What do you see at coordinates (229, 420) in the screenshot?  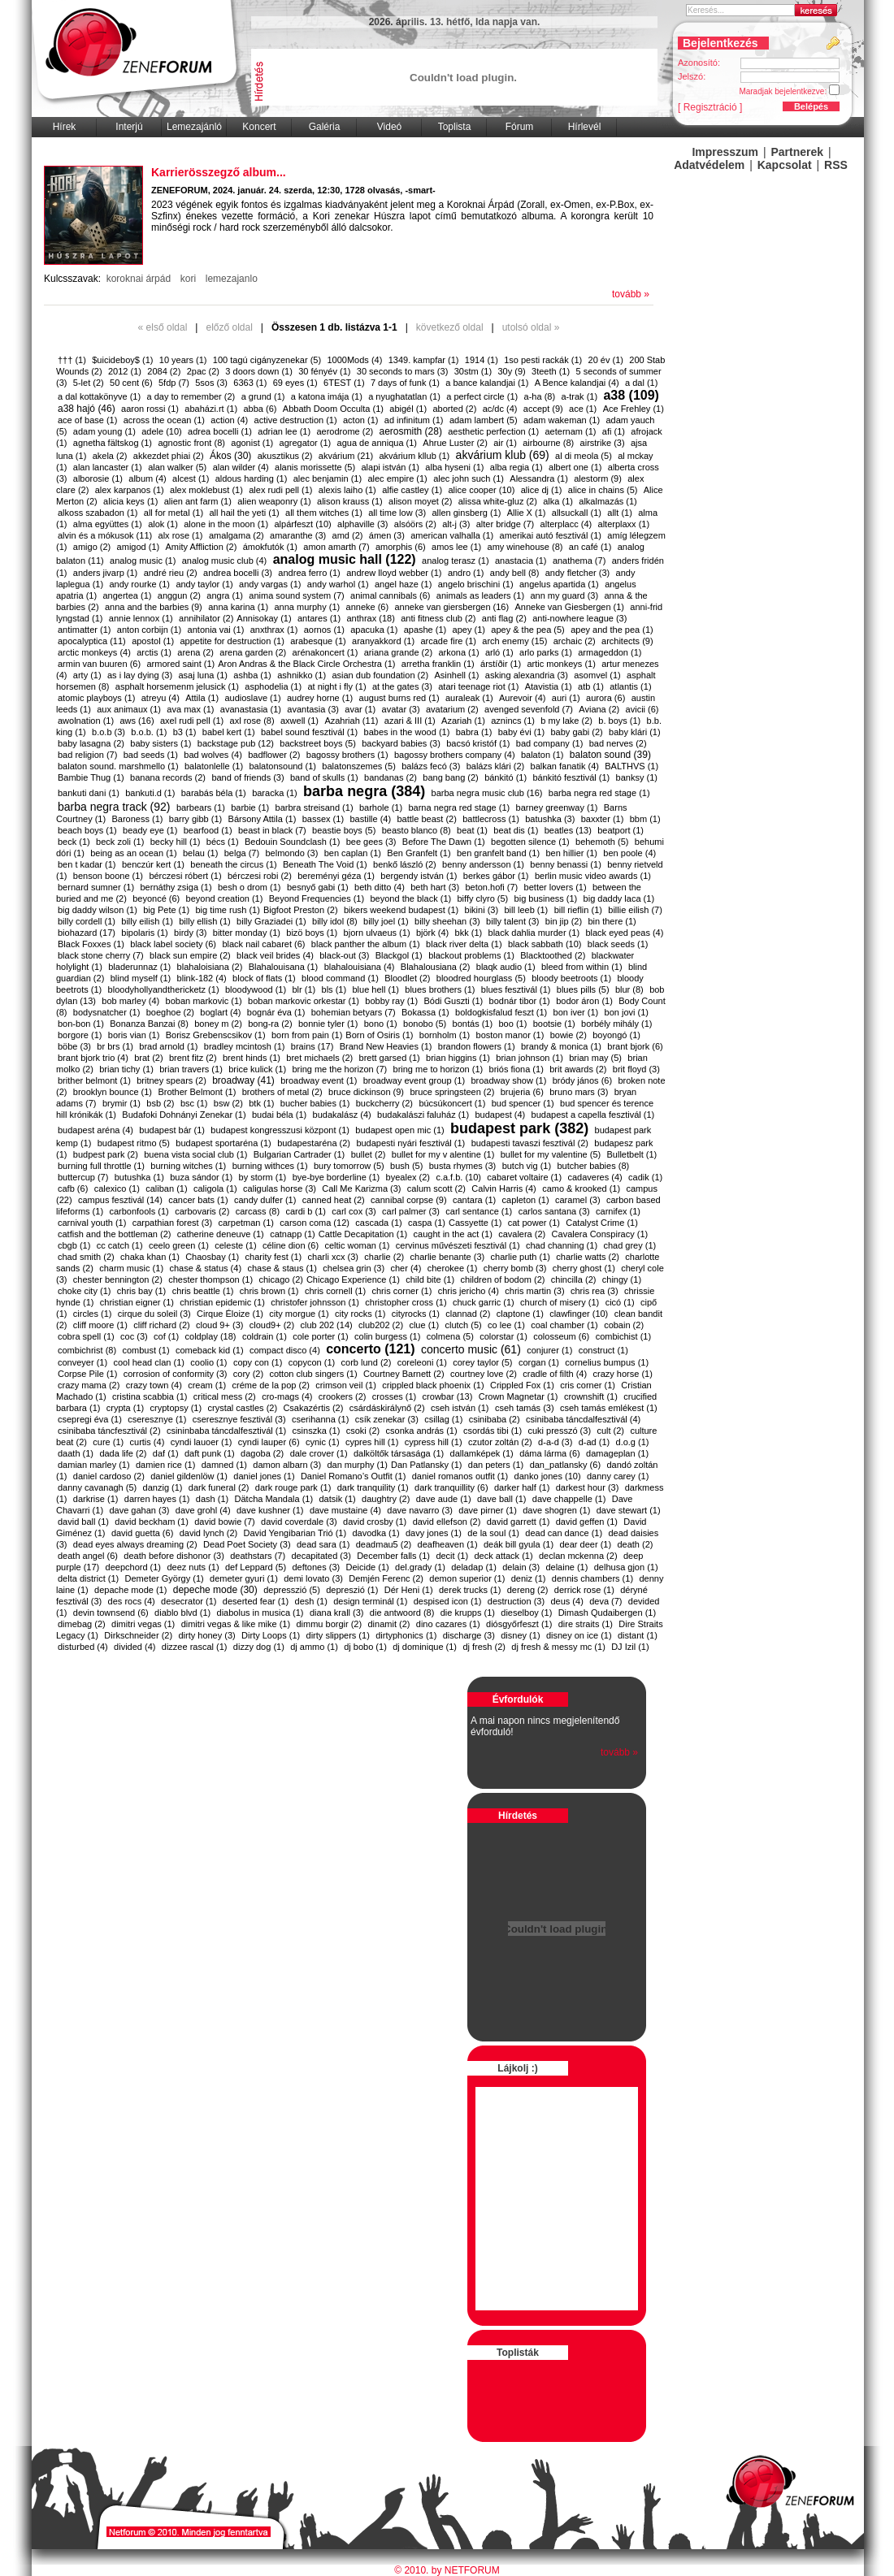 I see `action (4)` at bounding box center [229, 420].